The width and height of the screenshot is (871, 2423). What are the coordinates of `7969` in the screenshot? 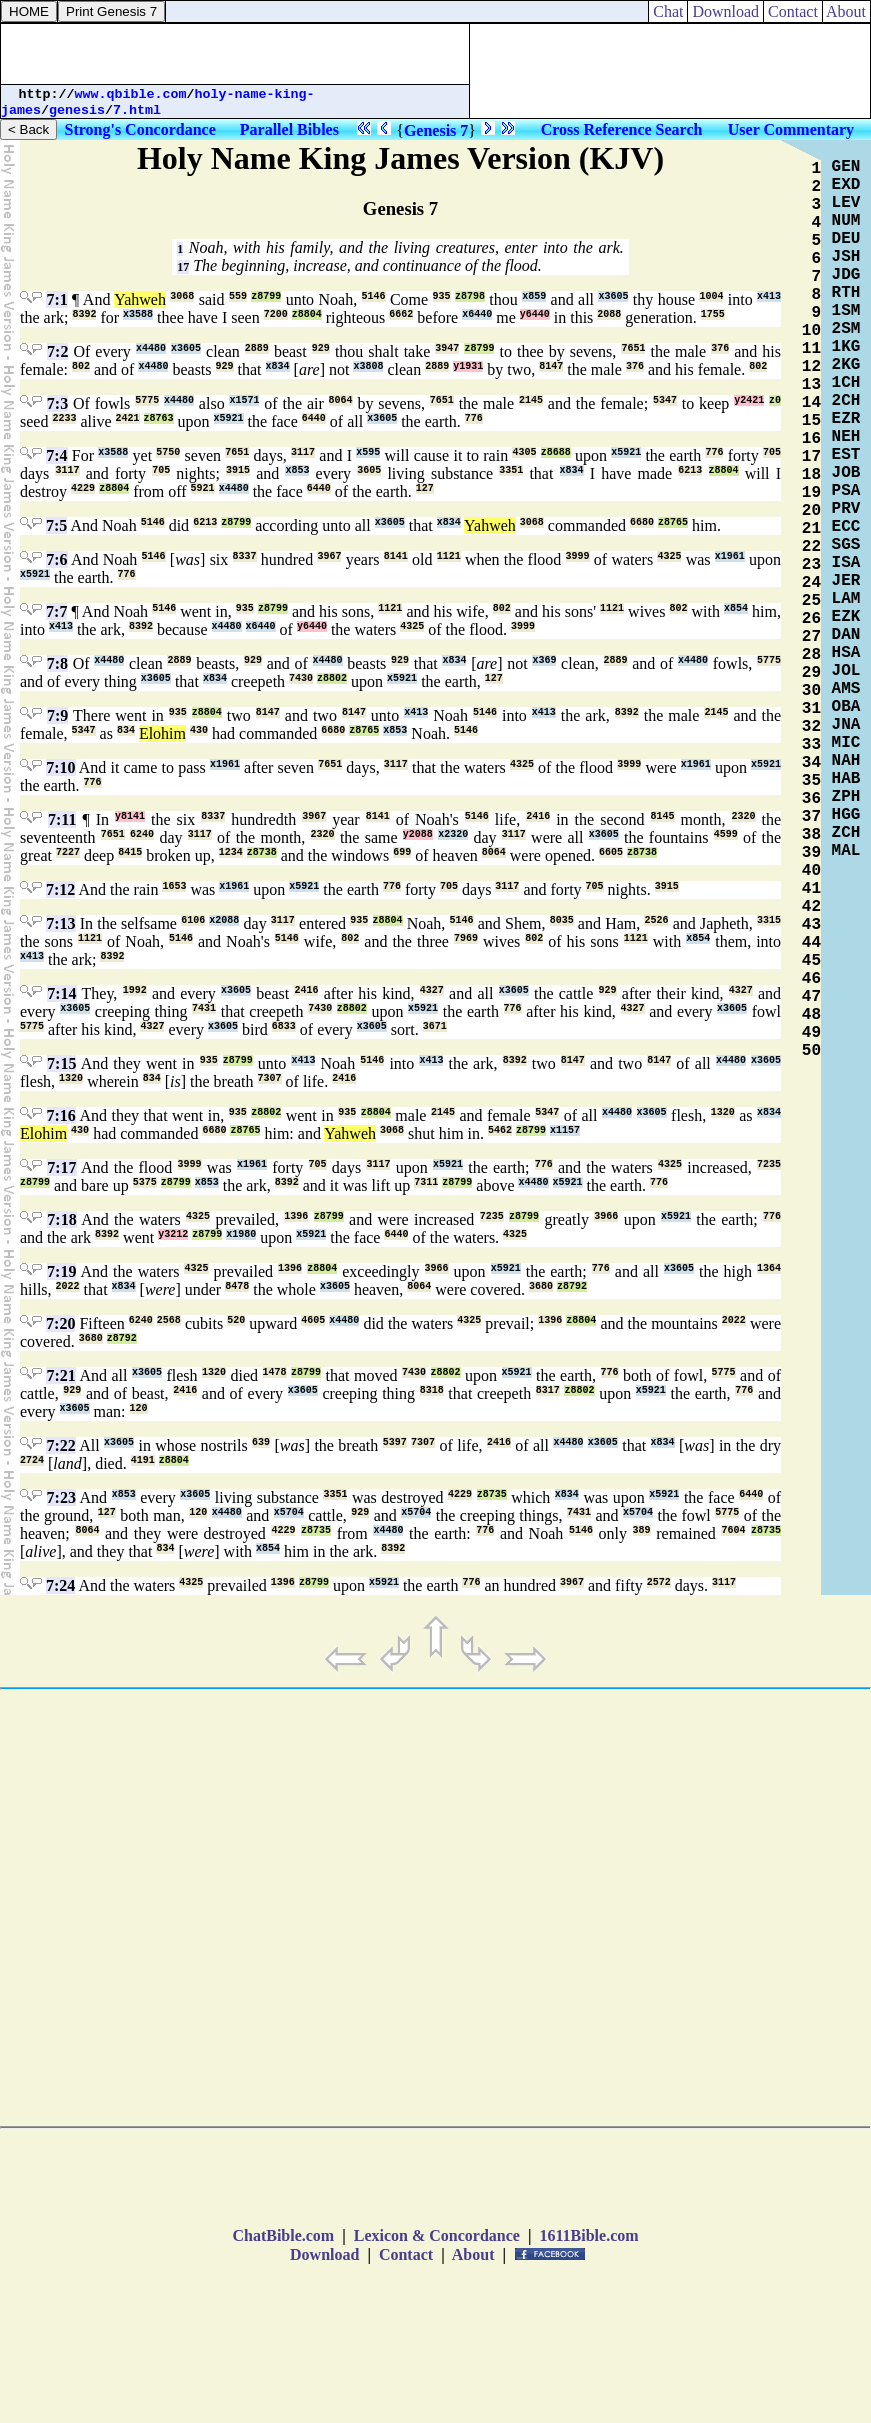 It's located at (466, 938).